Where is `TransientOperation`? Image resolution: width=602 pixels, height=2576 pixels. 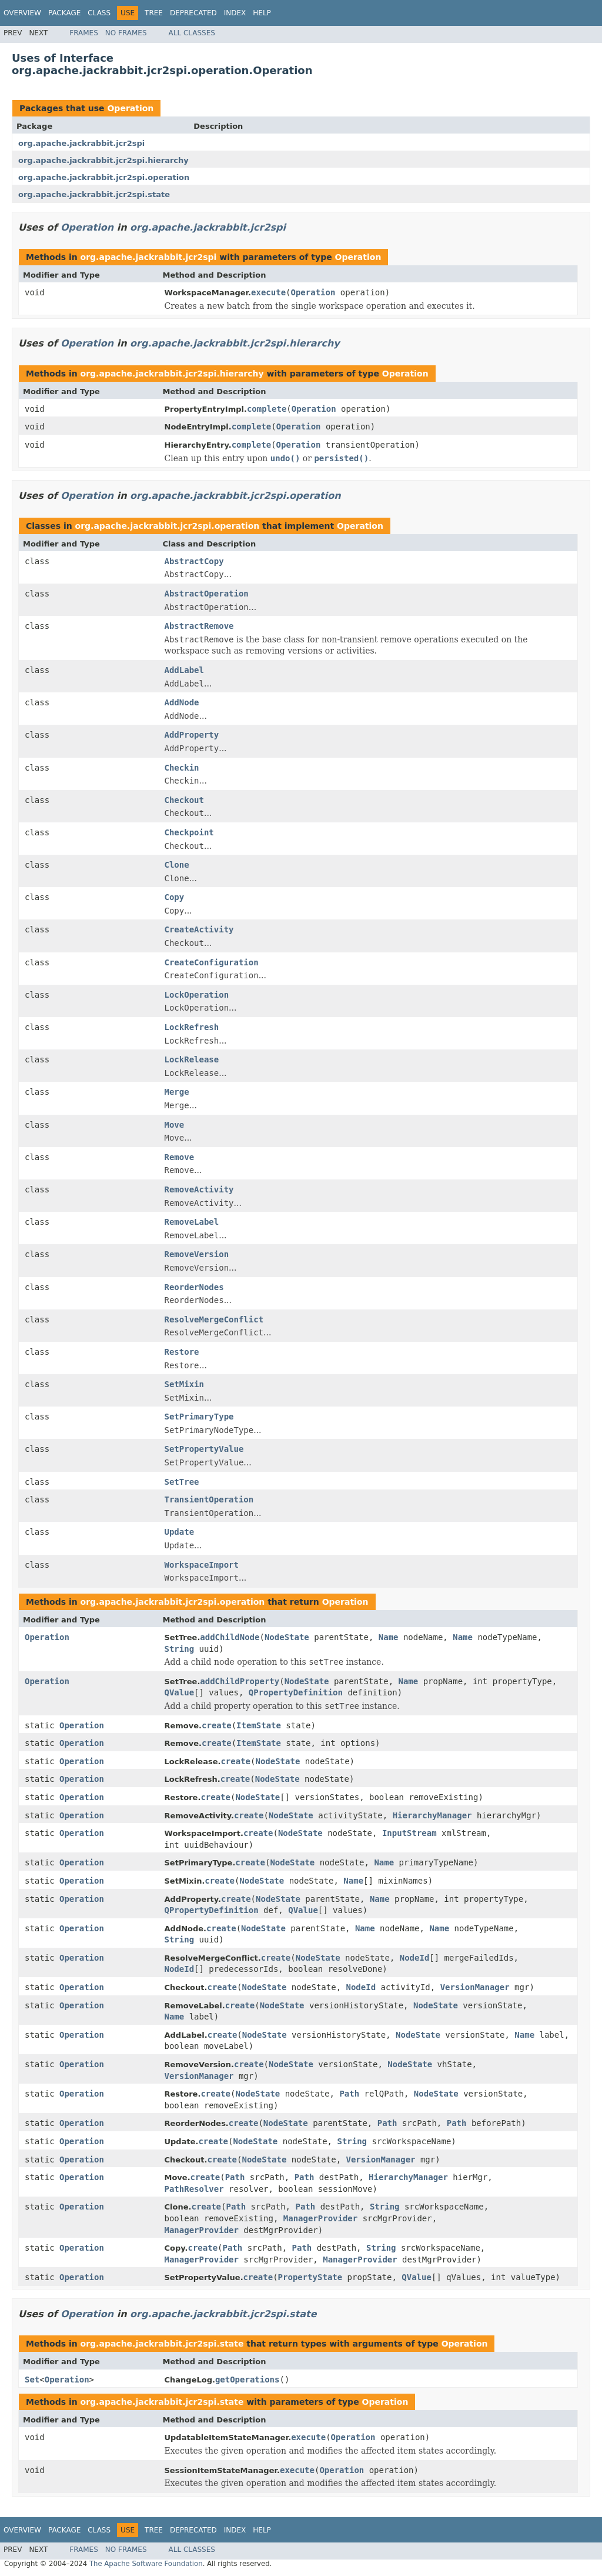
TransientOperation is located at coordinates (209, 1499).